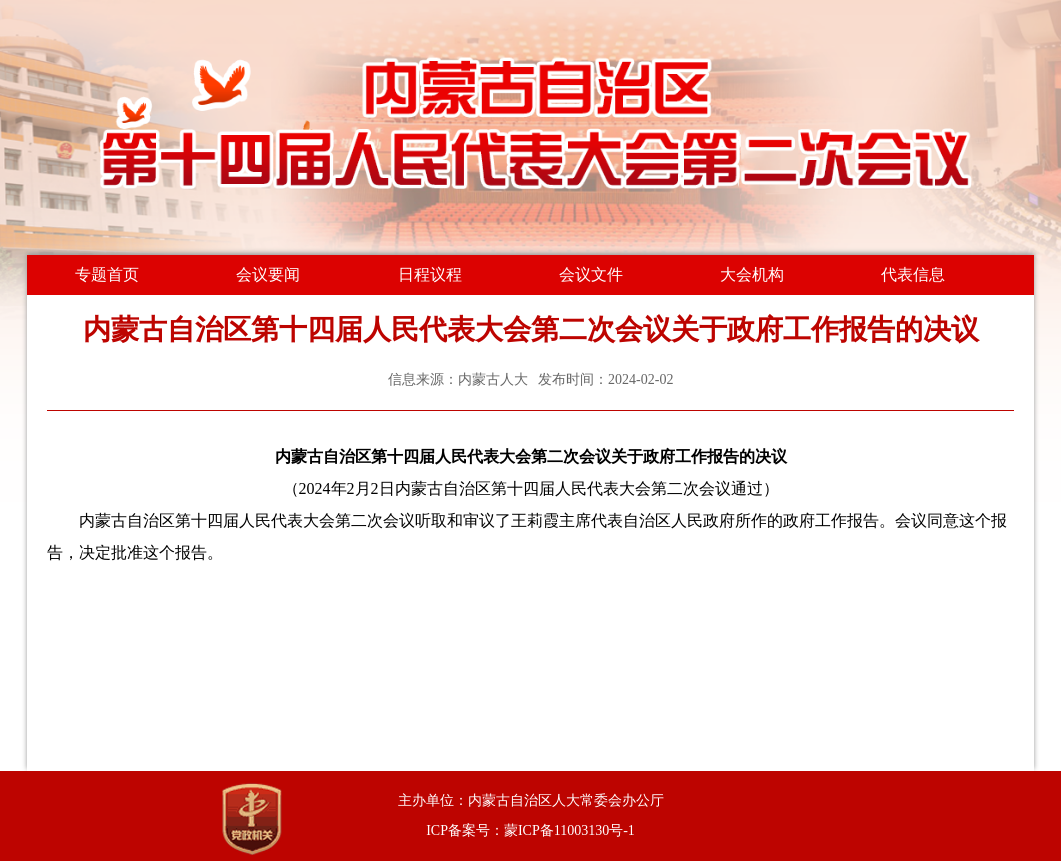 This screenshot has height=861, width=1061. What do you see at coordinates (430, 274) in the screenshot?
I see `日程议程` at bounding box center [430, 274].